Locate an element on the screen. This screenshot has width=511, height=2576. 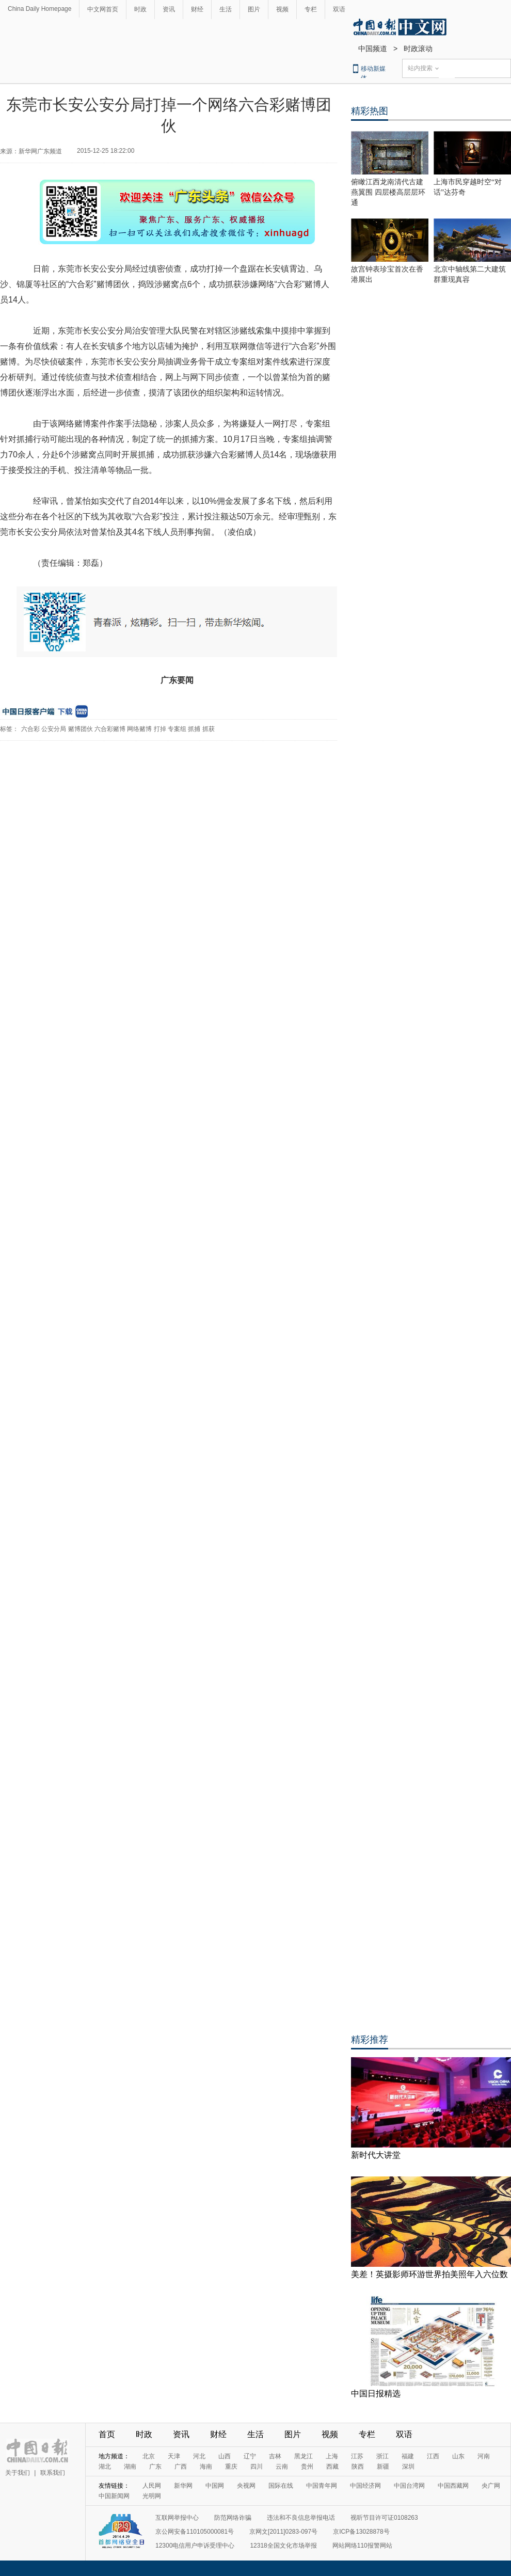
浙江 is located at coordinates (382, 2456).